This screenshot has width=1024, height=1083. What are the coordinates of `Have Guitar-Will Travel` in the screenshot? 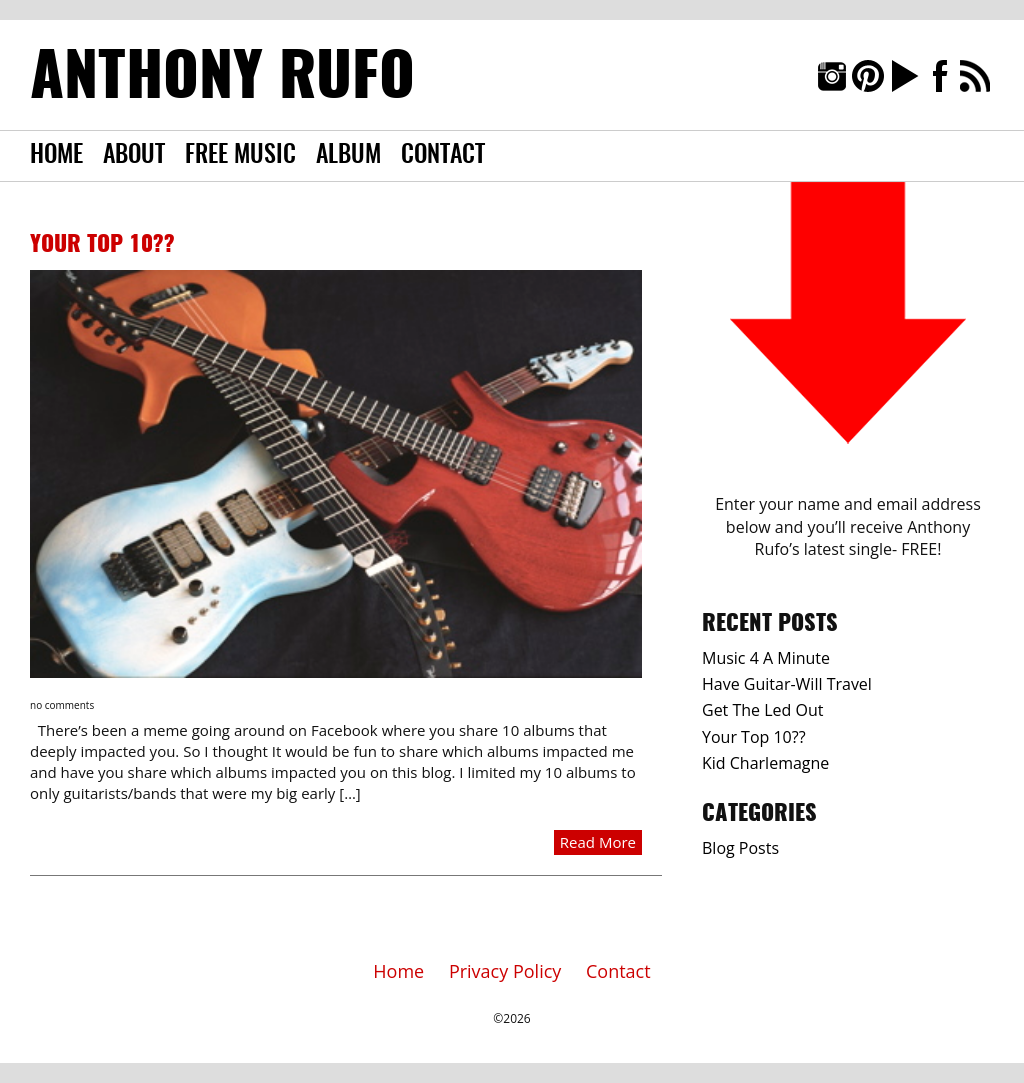 It's located at (787, 684).